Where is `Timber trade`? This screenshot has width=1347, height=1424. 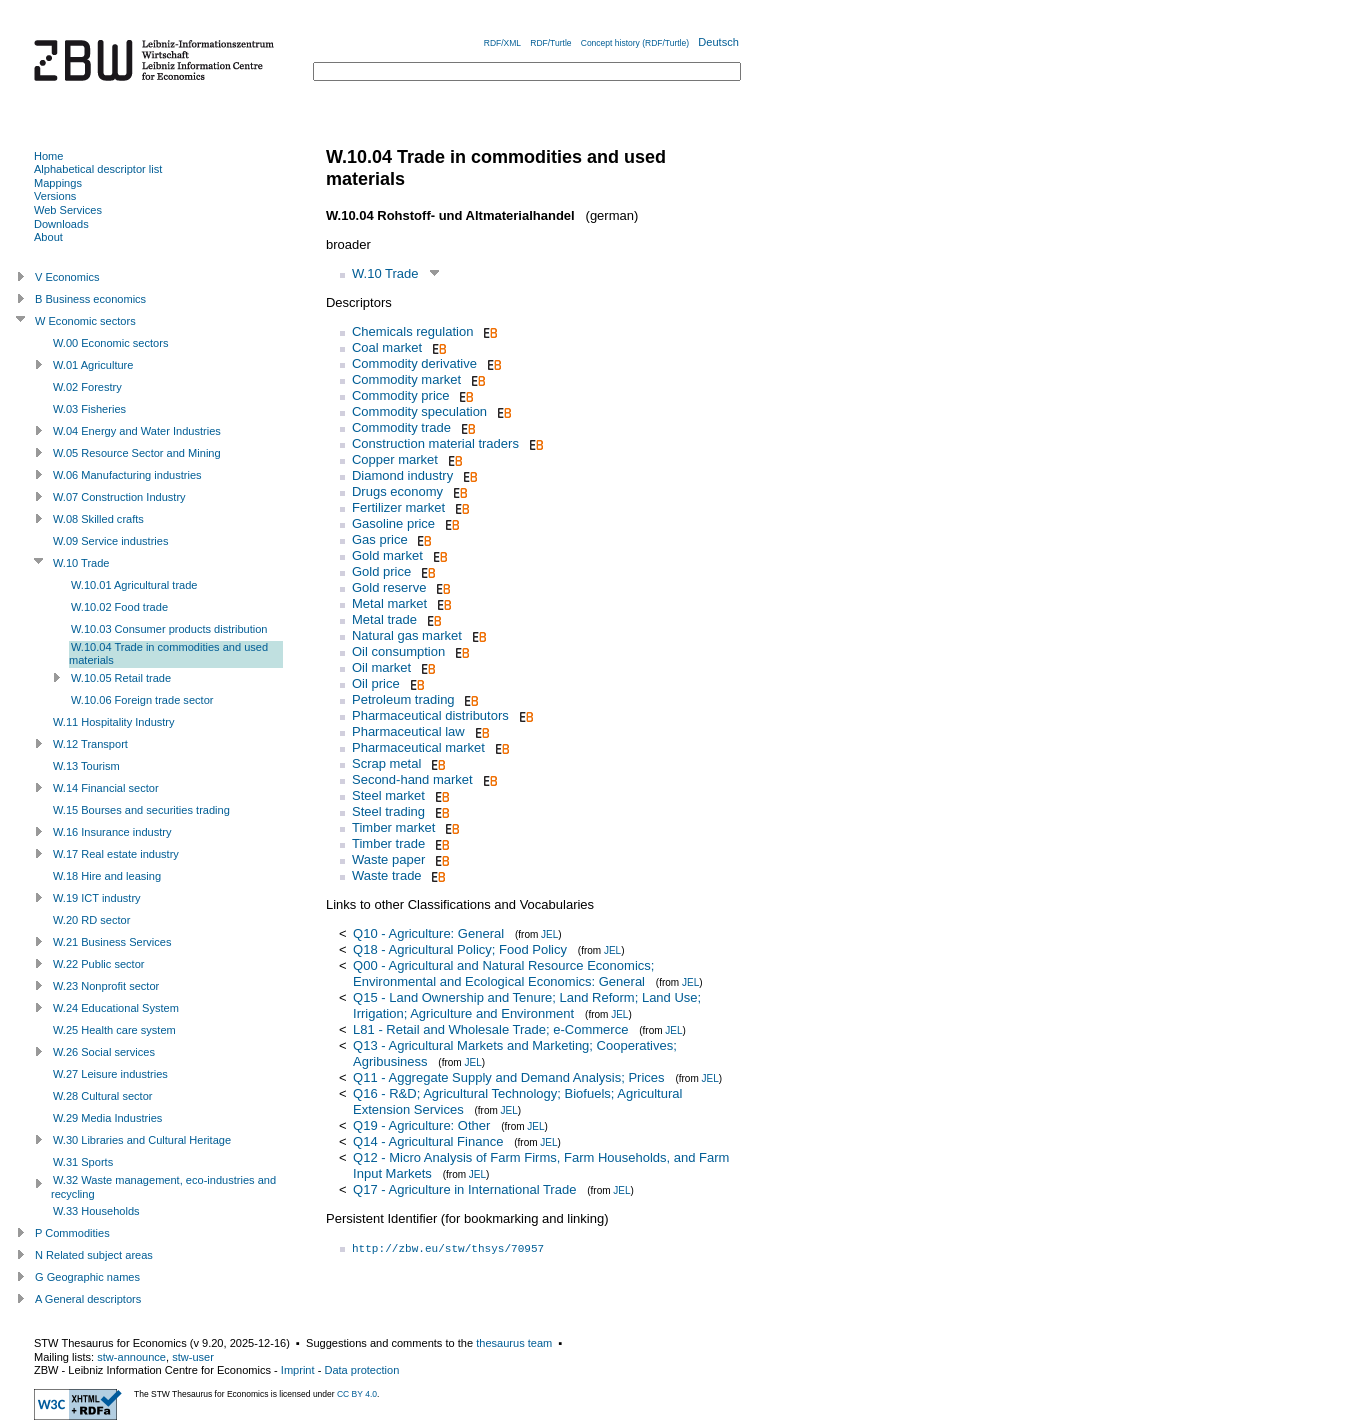 Timber trade is located at coordinates (388, 843).